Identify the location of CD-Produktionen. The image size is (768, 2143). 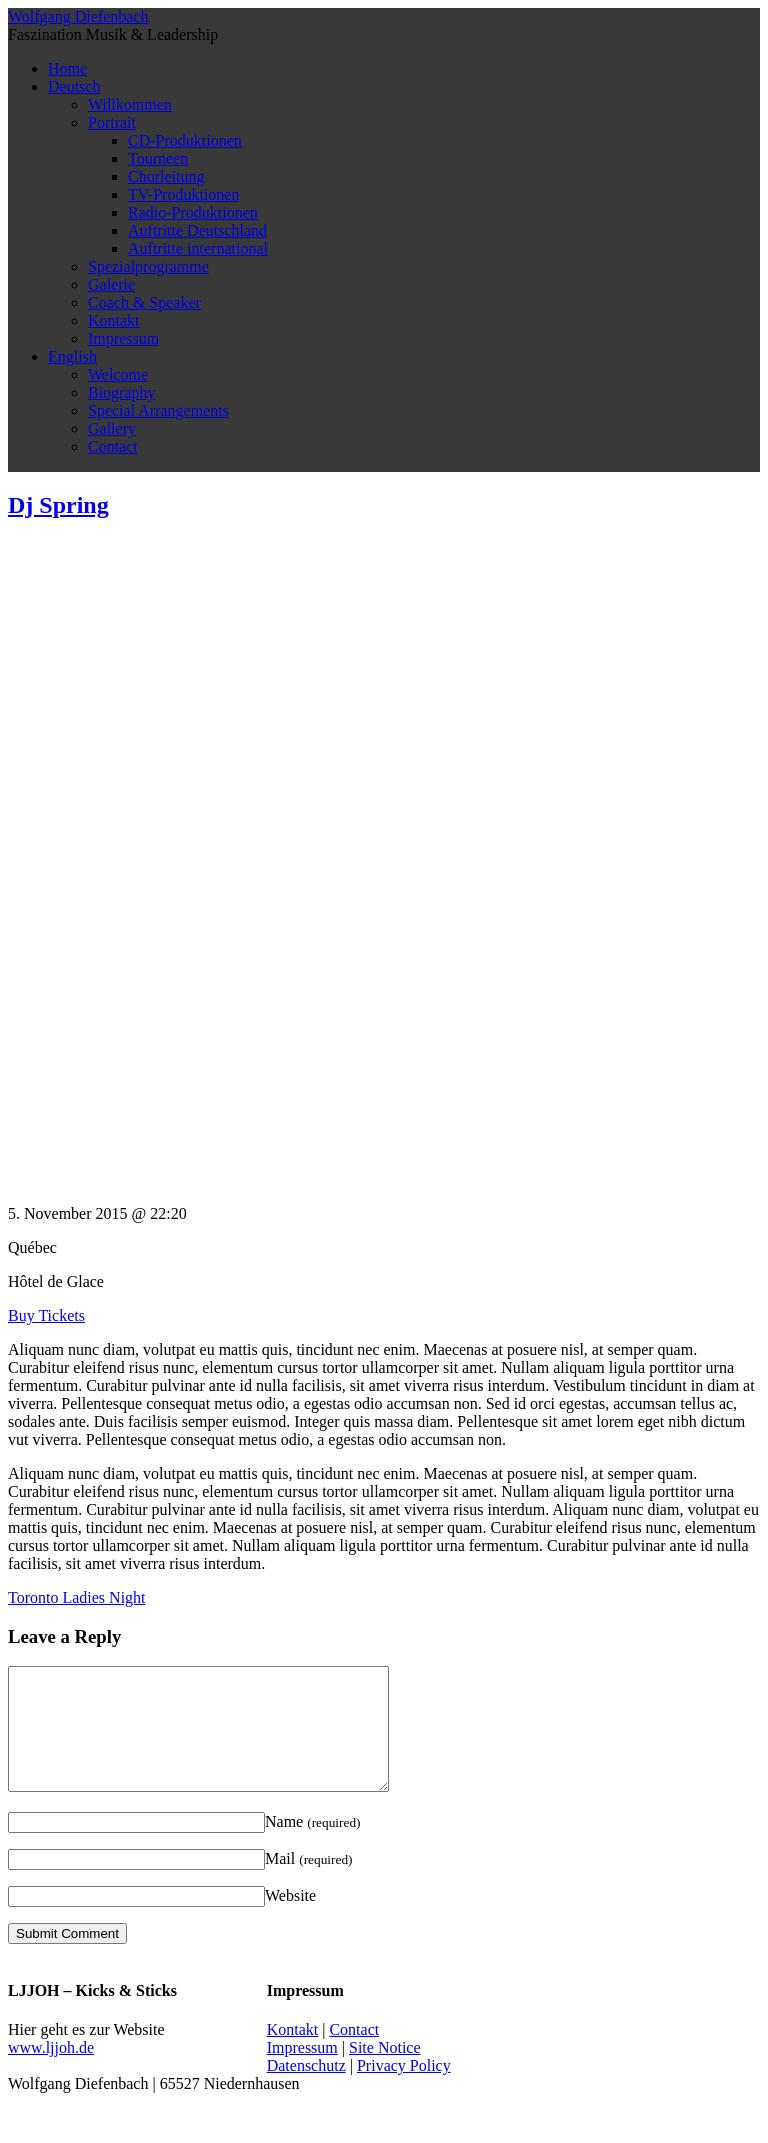
(185, 140).